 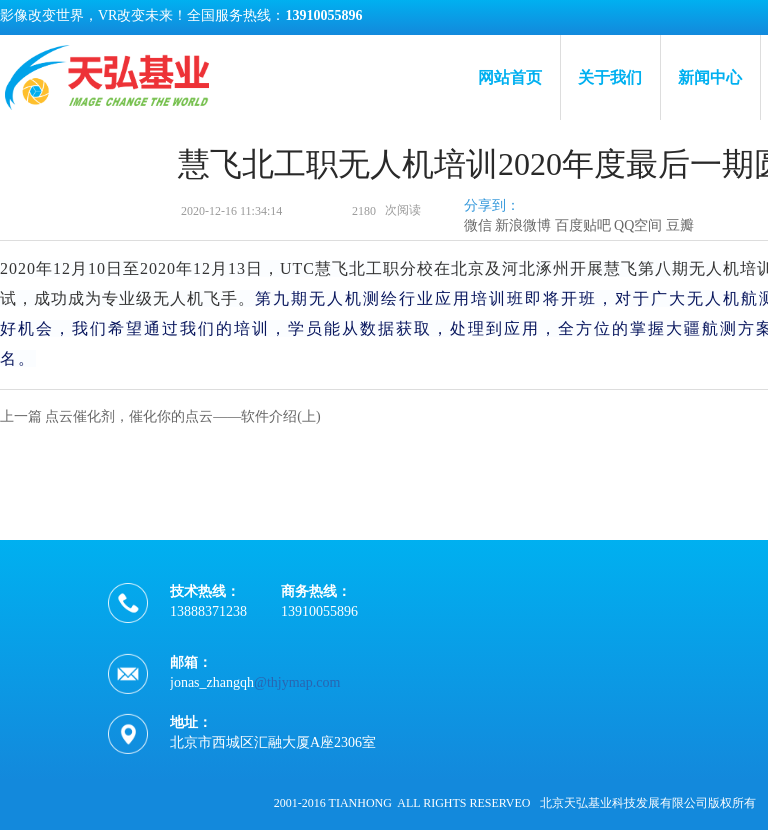 What do you see at coordinates (478, 225) in the screenshot?
I see `微信` at bounding box center [478, 225].